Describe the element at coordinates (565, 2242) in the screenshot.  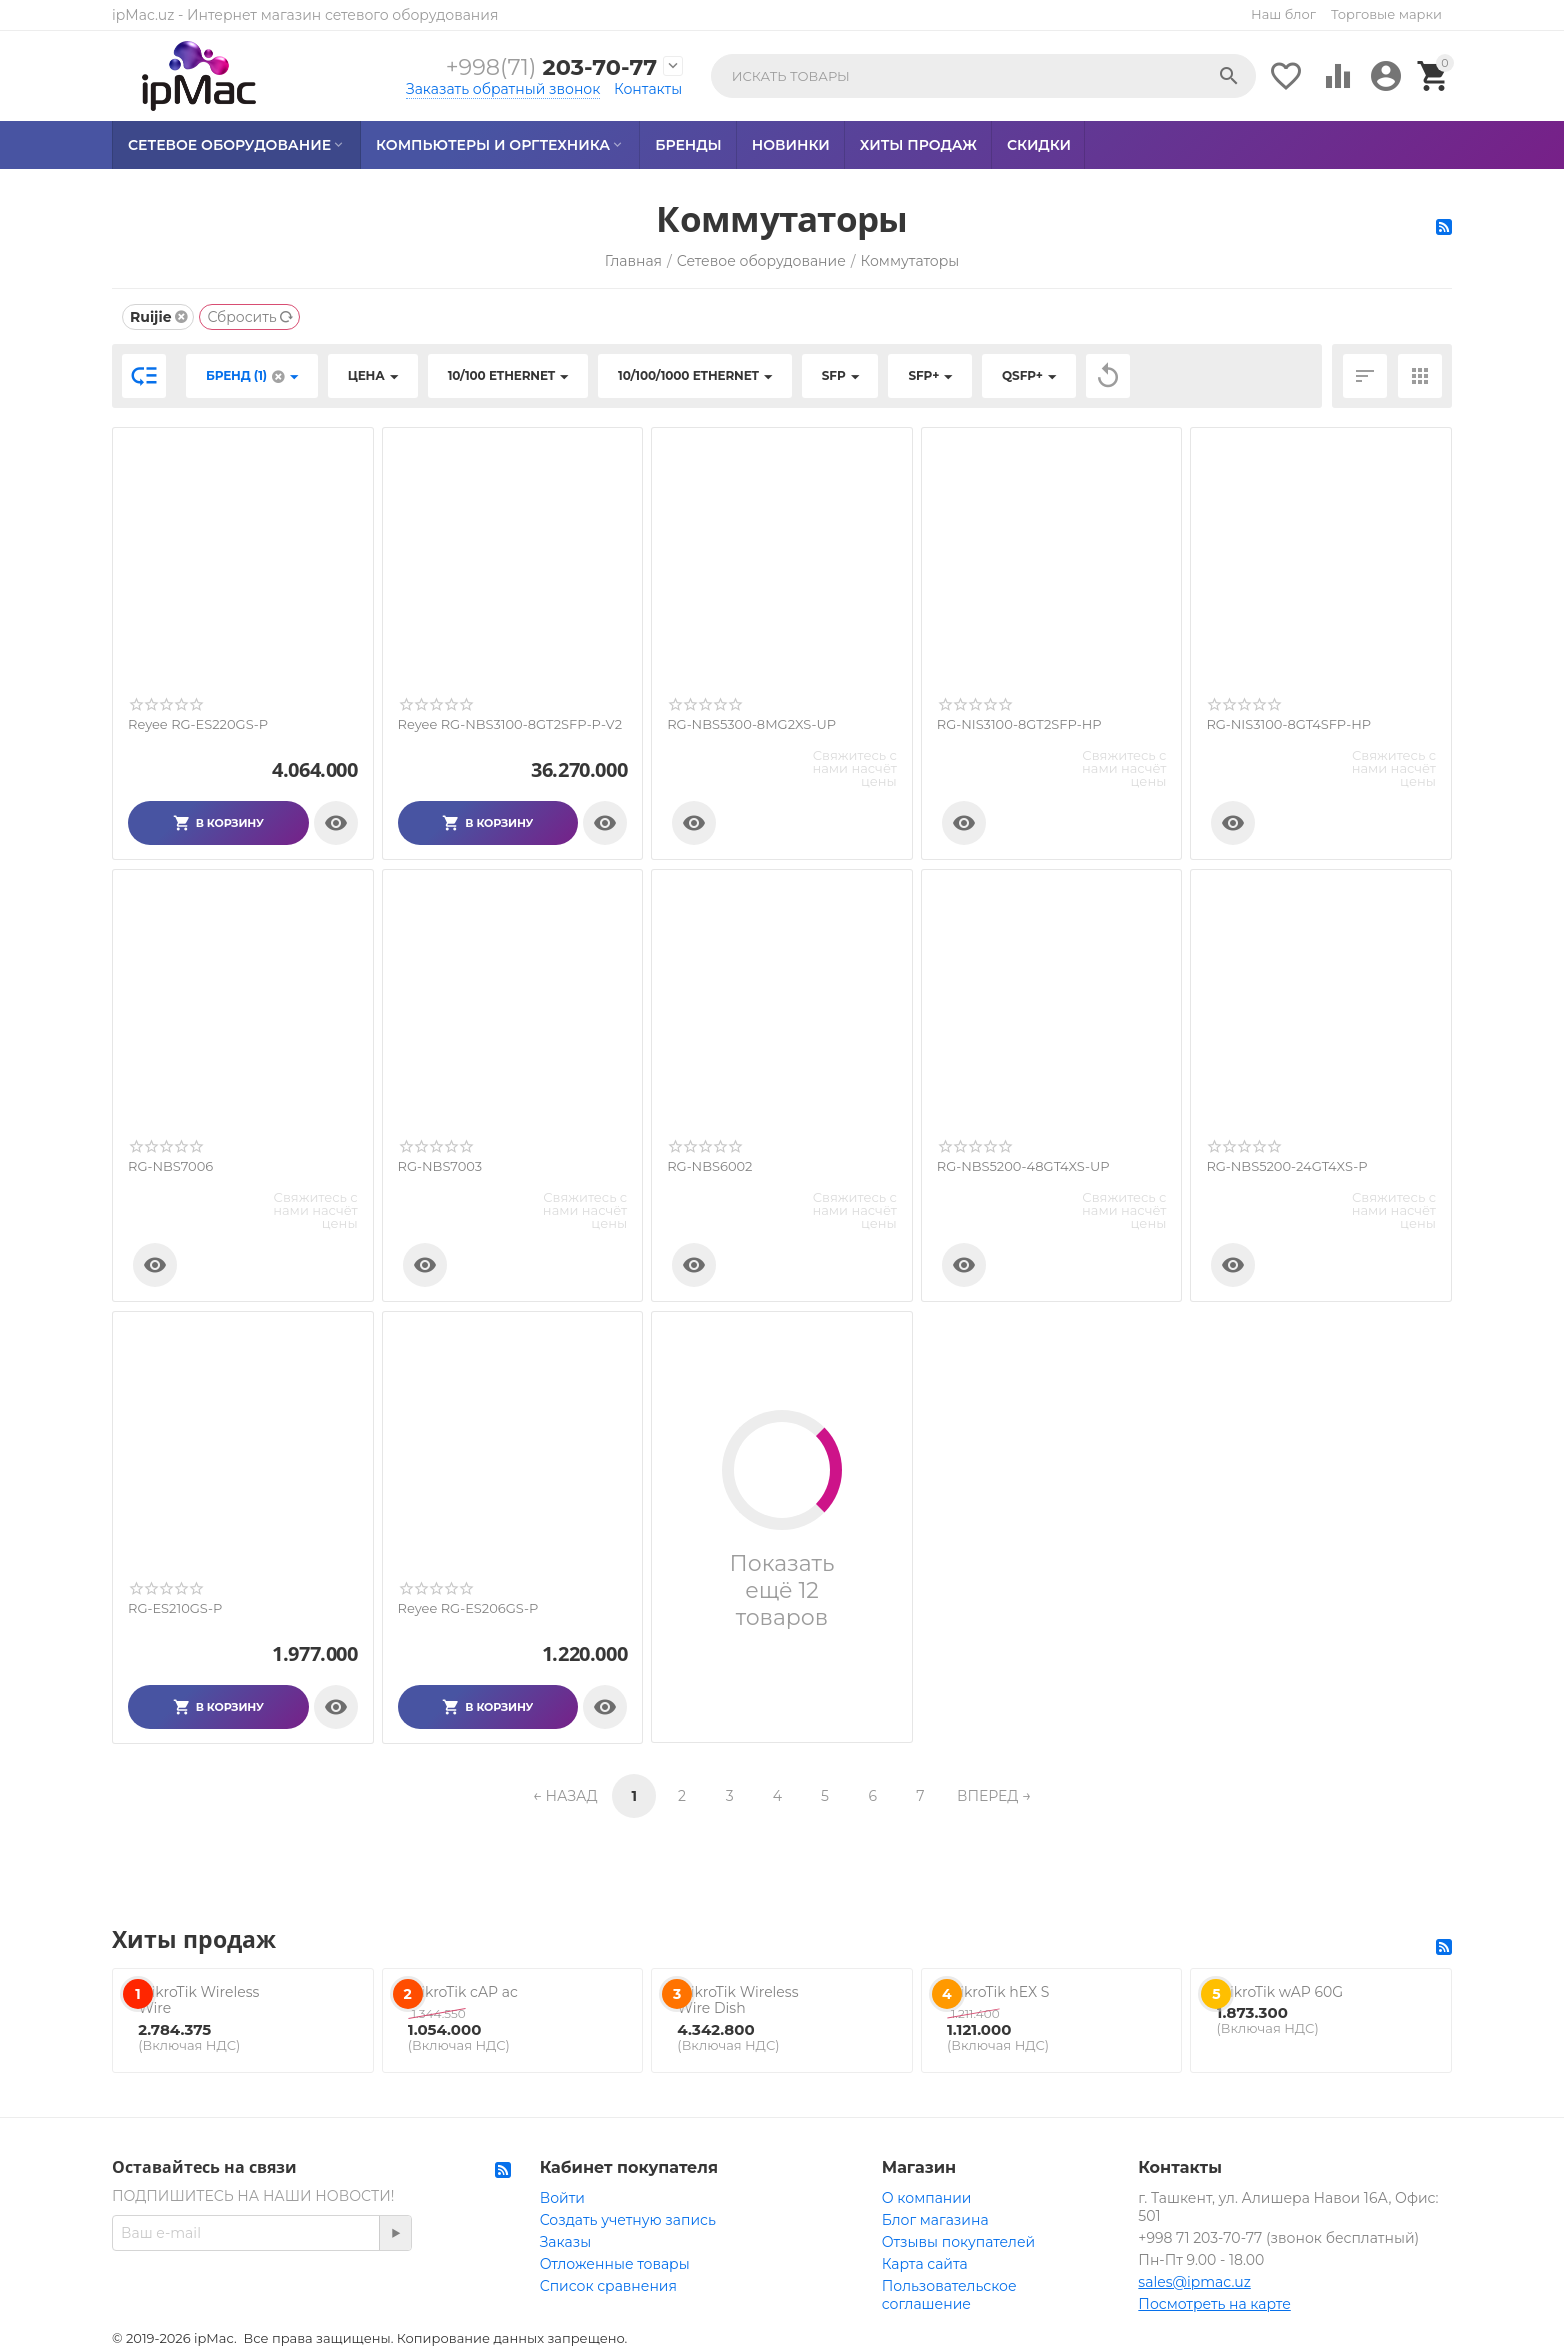
I see `Заказы` at that location.